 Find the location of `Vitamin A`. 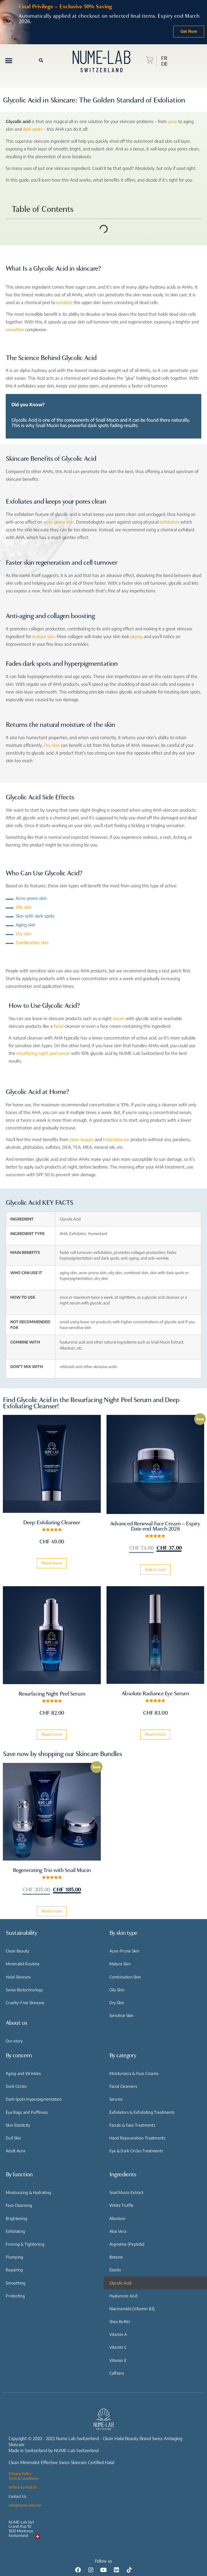

Vitamin A is located at coordinates (118, 2334).